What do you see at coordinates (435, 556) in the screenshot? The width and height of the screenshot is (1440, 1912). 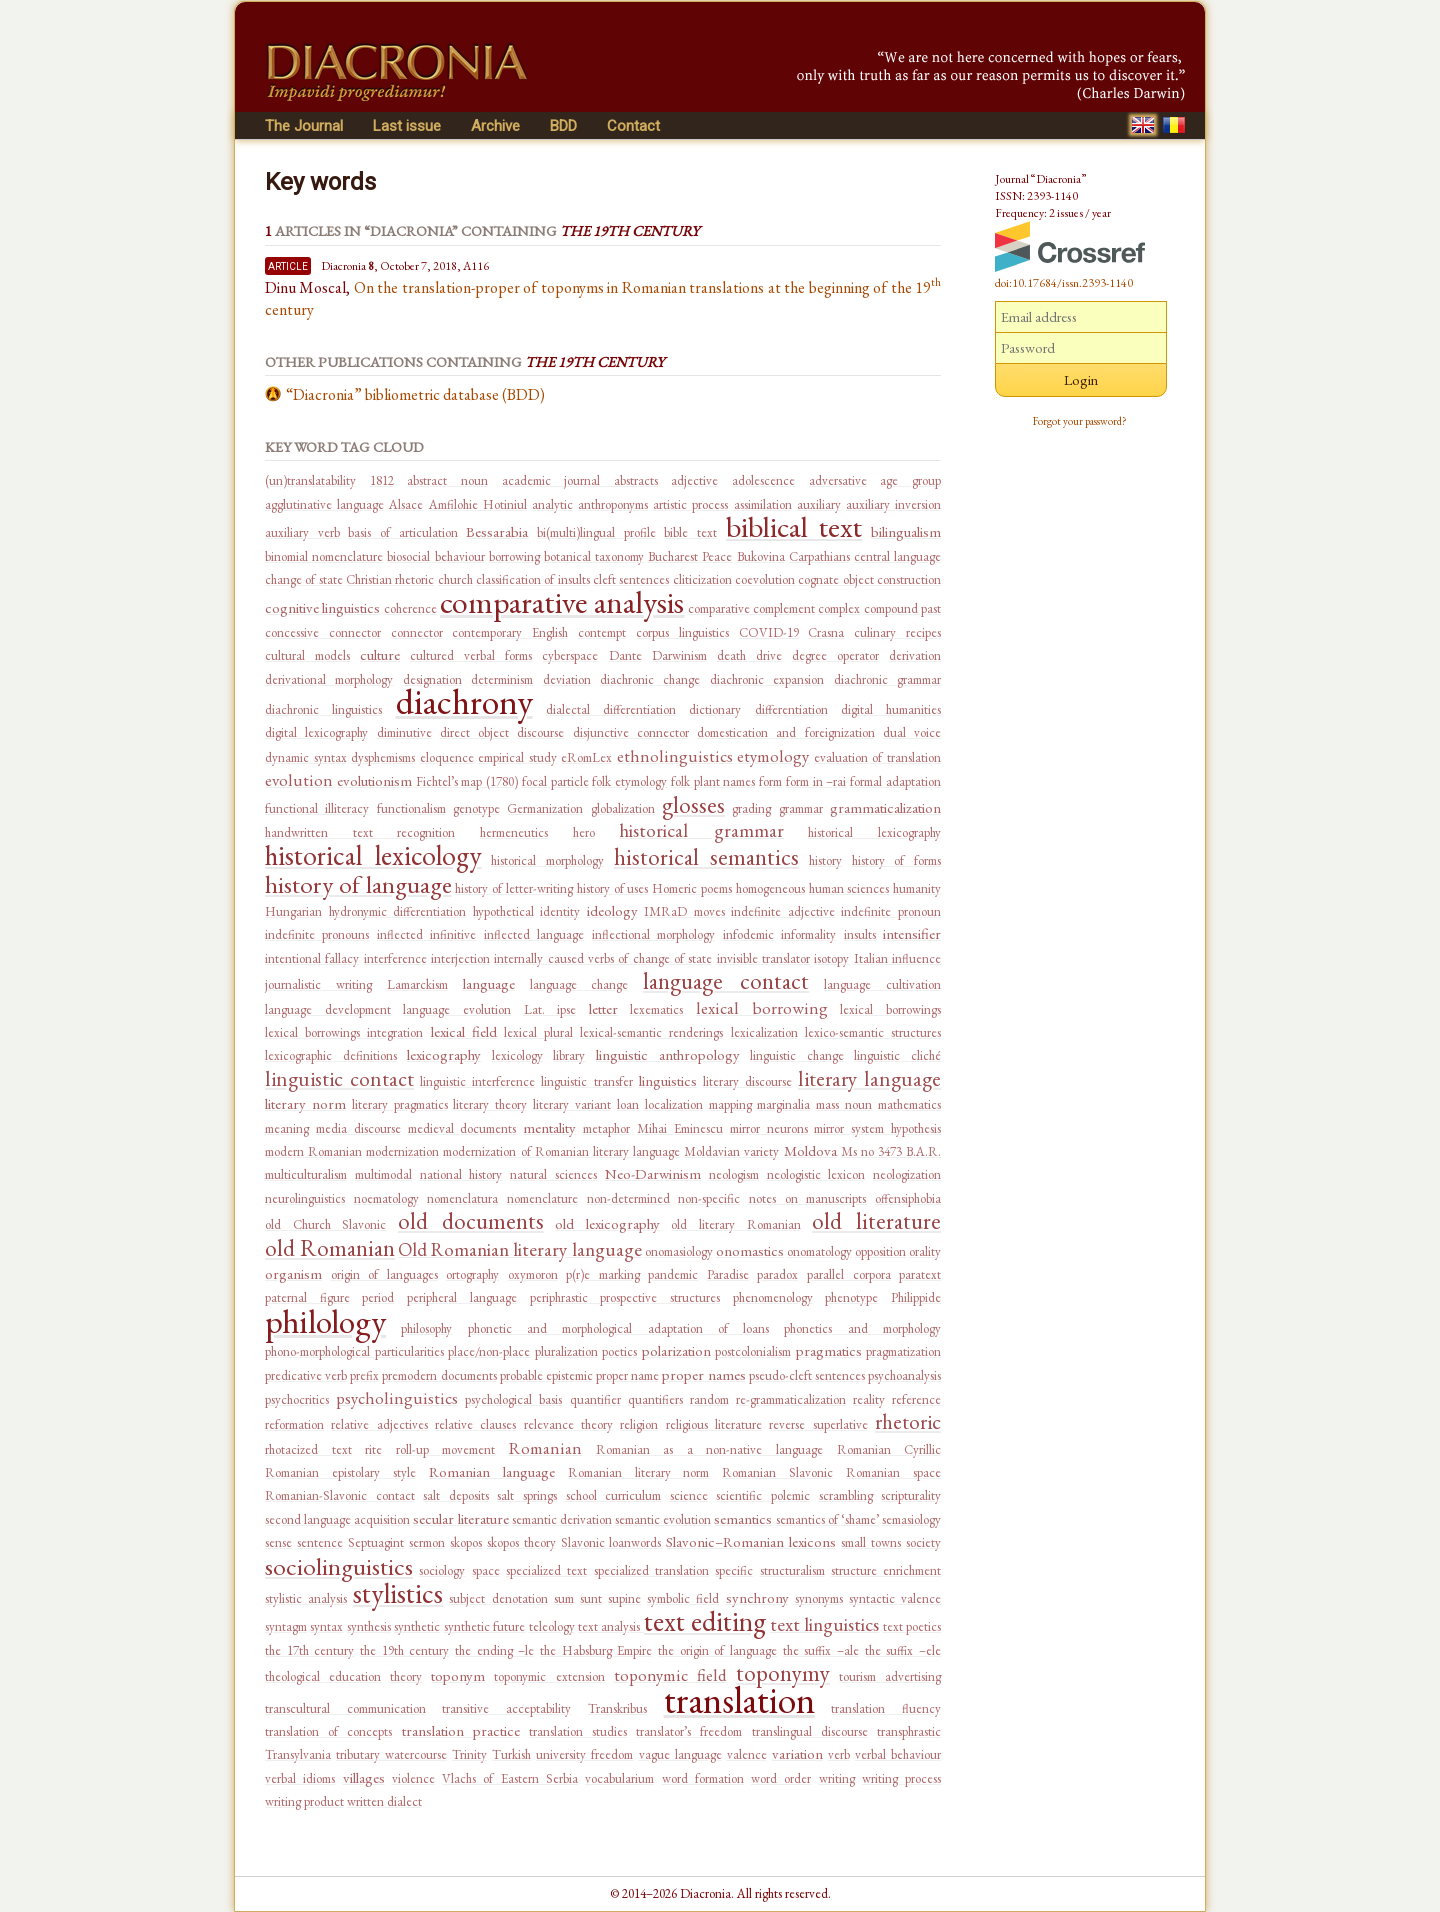 I see `biosocial behaviour` at bounding box center [435, 556].